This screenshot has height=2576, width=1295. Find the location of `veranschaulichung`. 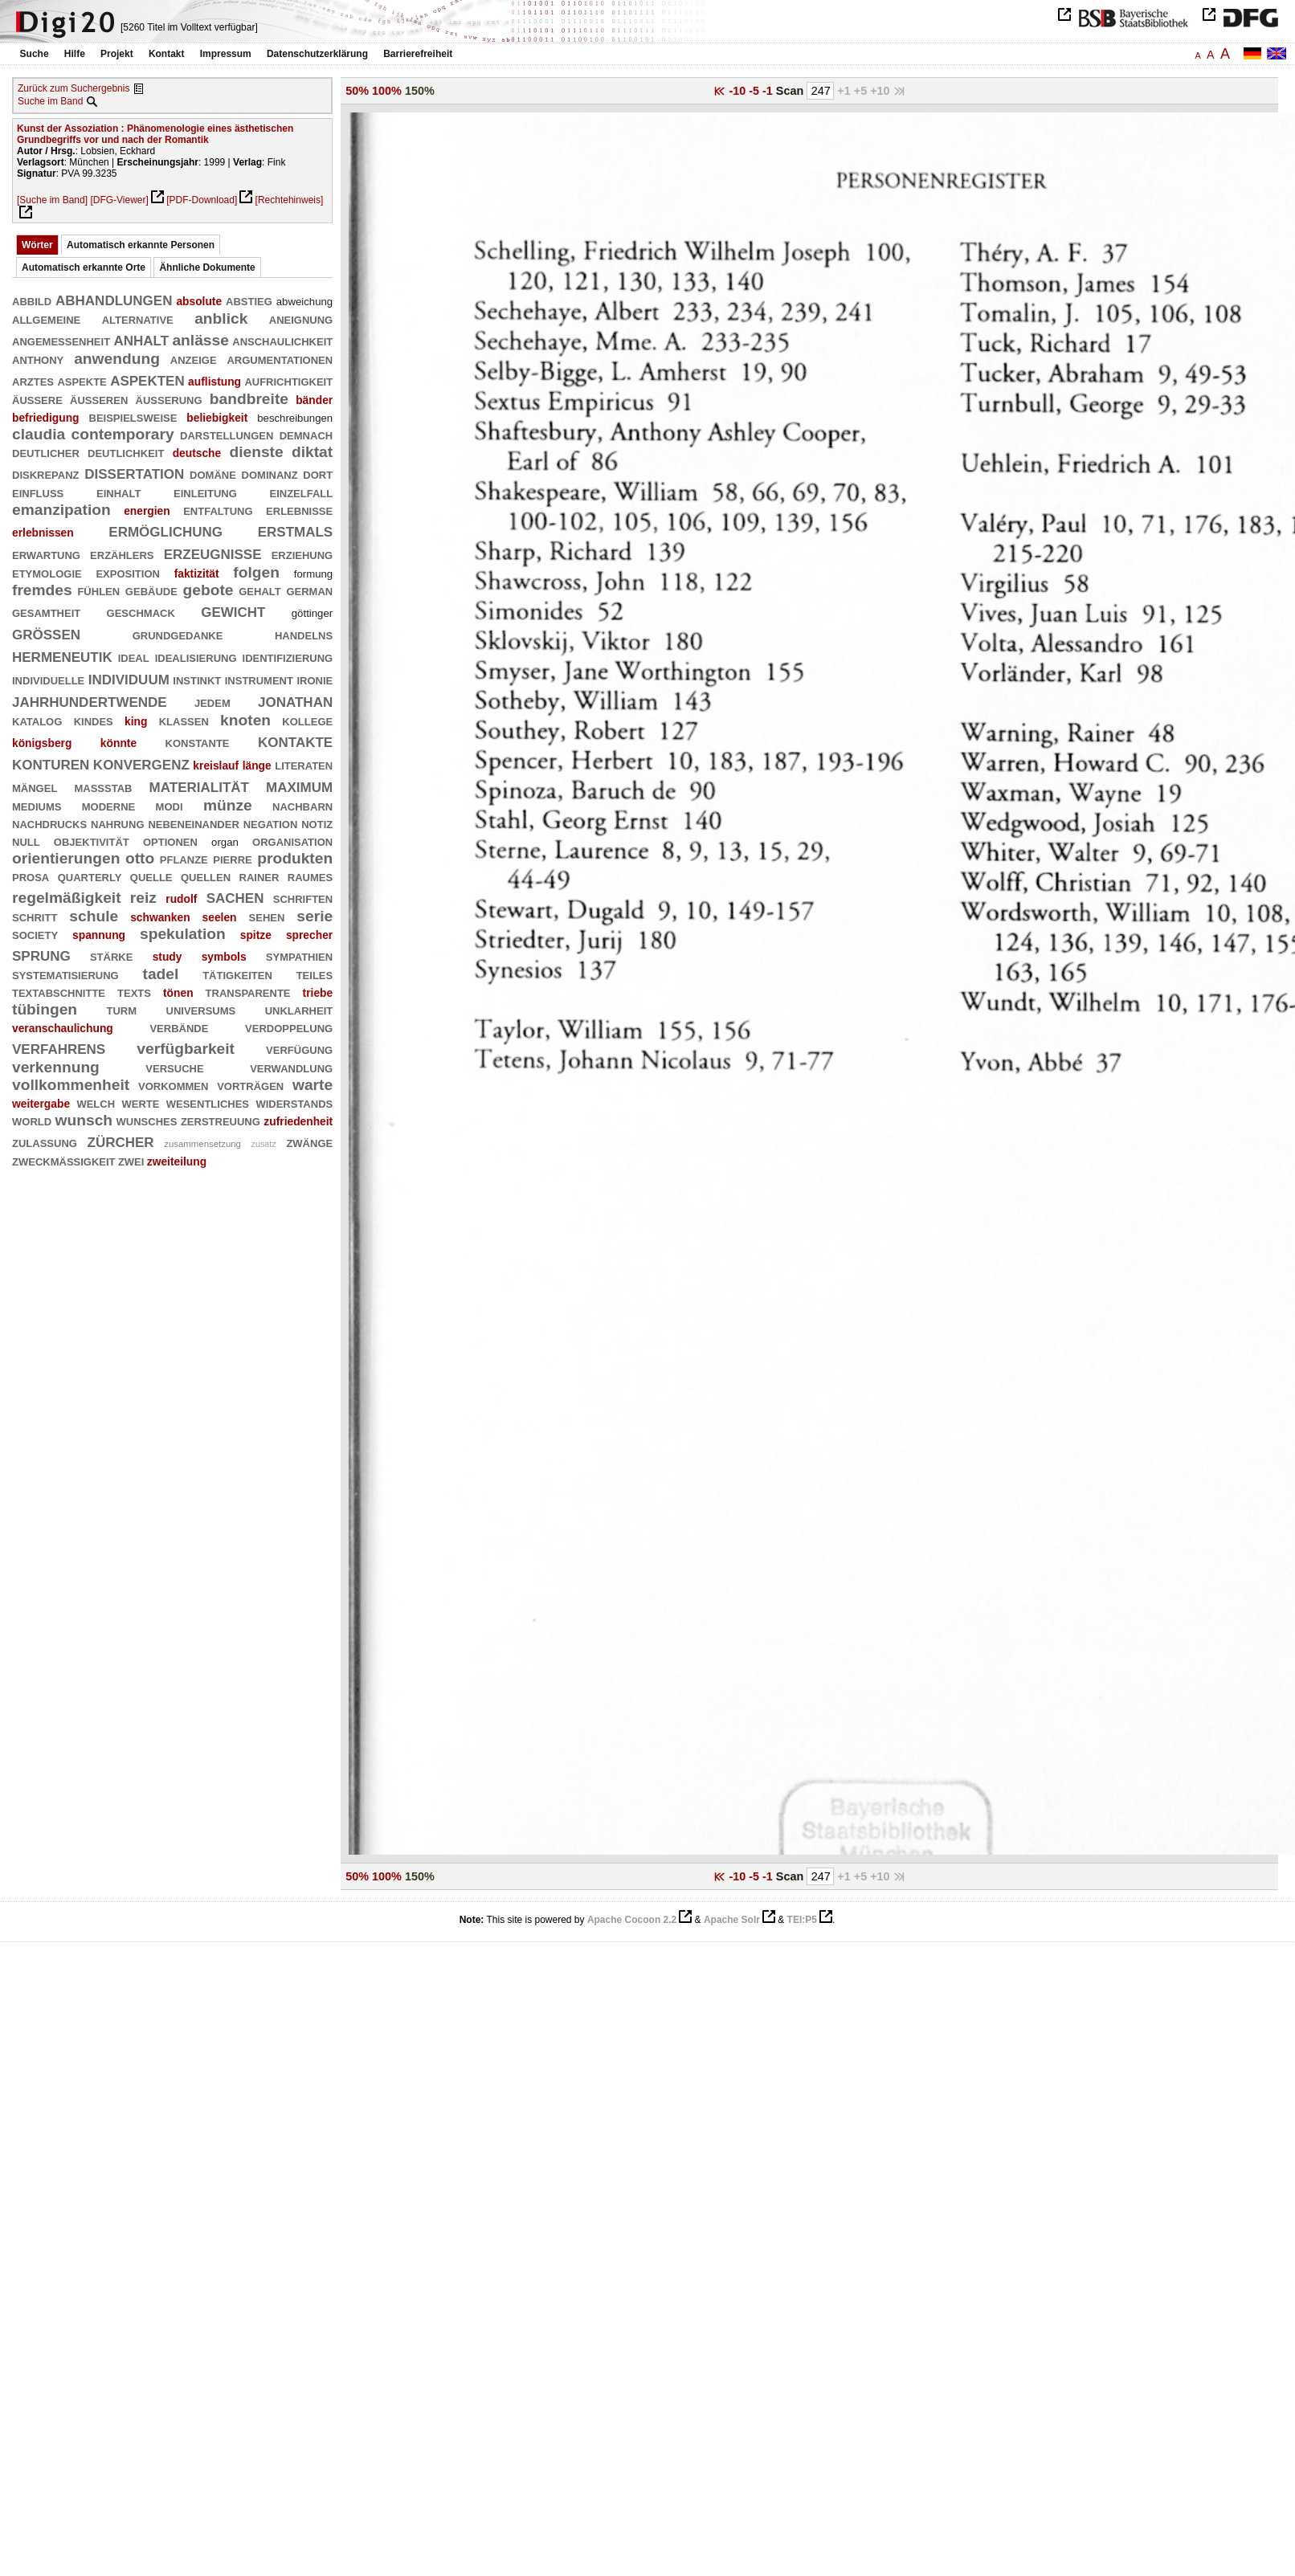

veranschaulichung is located at coordinates (62, 1028).